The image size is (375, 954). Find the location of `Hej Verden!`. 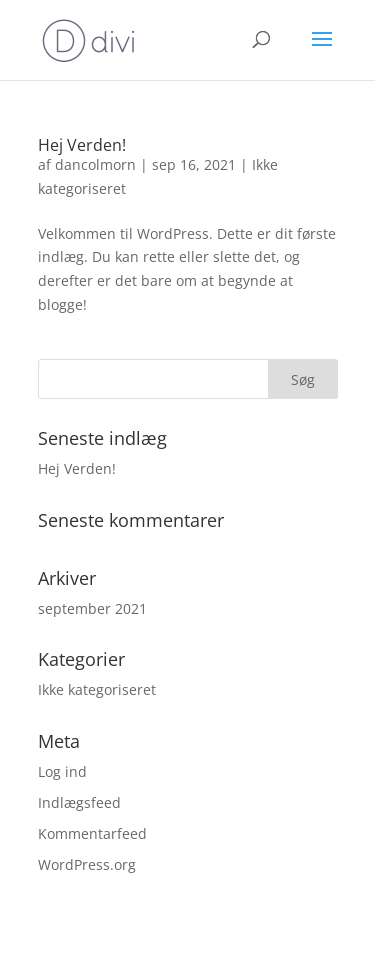

Hej Verden! is located at coordinates (82, 145).